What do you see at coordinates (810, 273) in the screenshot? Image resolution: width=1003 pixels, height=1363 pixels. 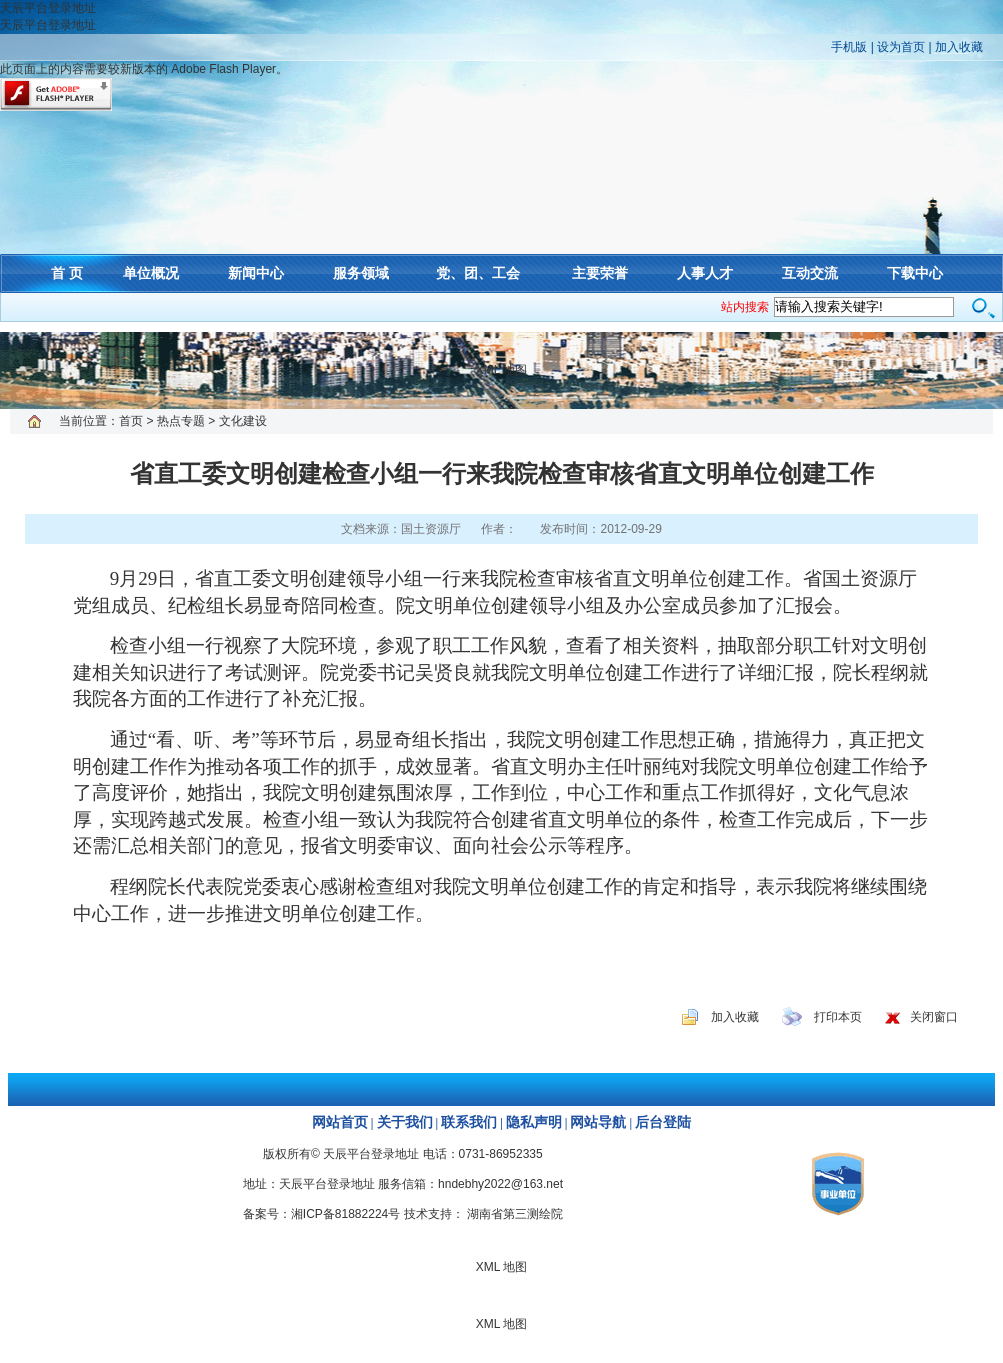 I see `互动交流` at bounding box center [810, 273].